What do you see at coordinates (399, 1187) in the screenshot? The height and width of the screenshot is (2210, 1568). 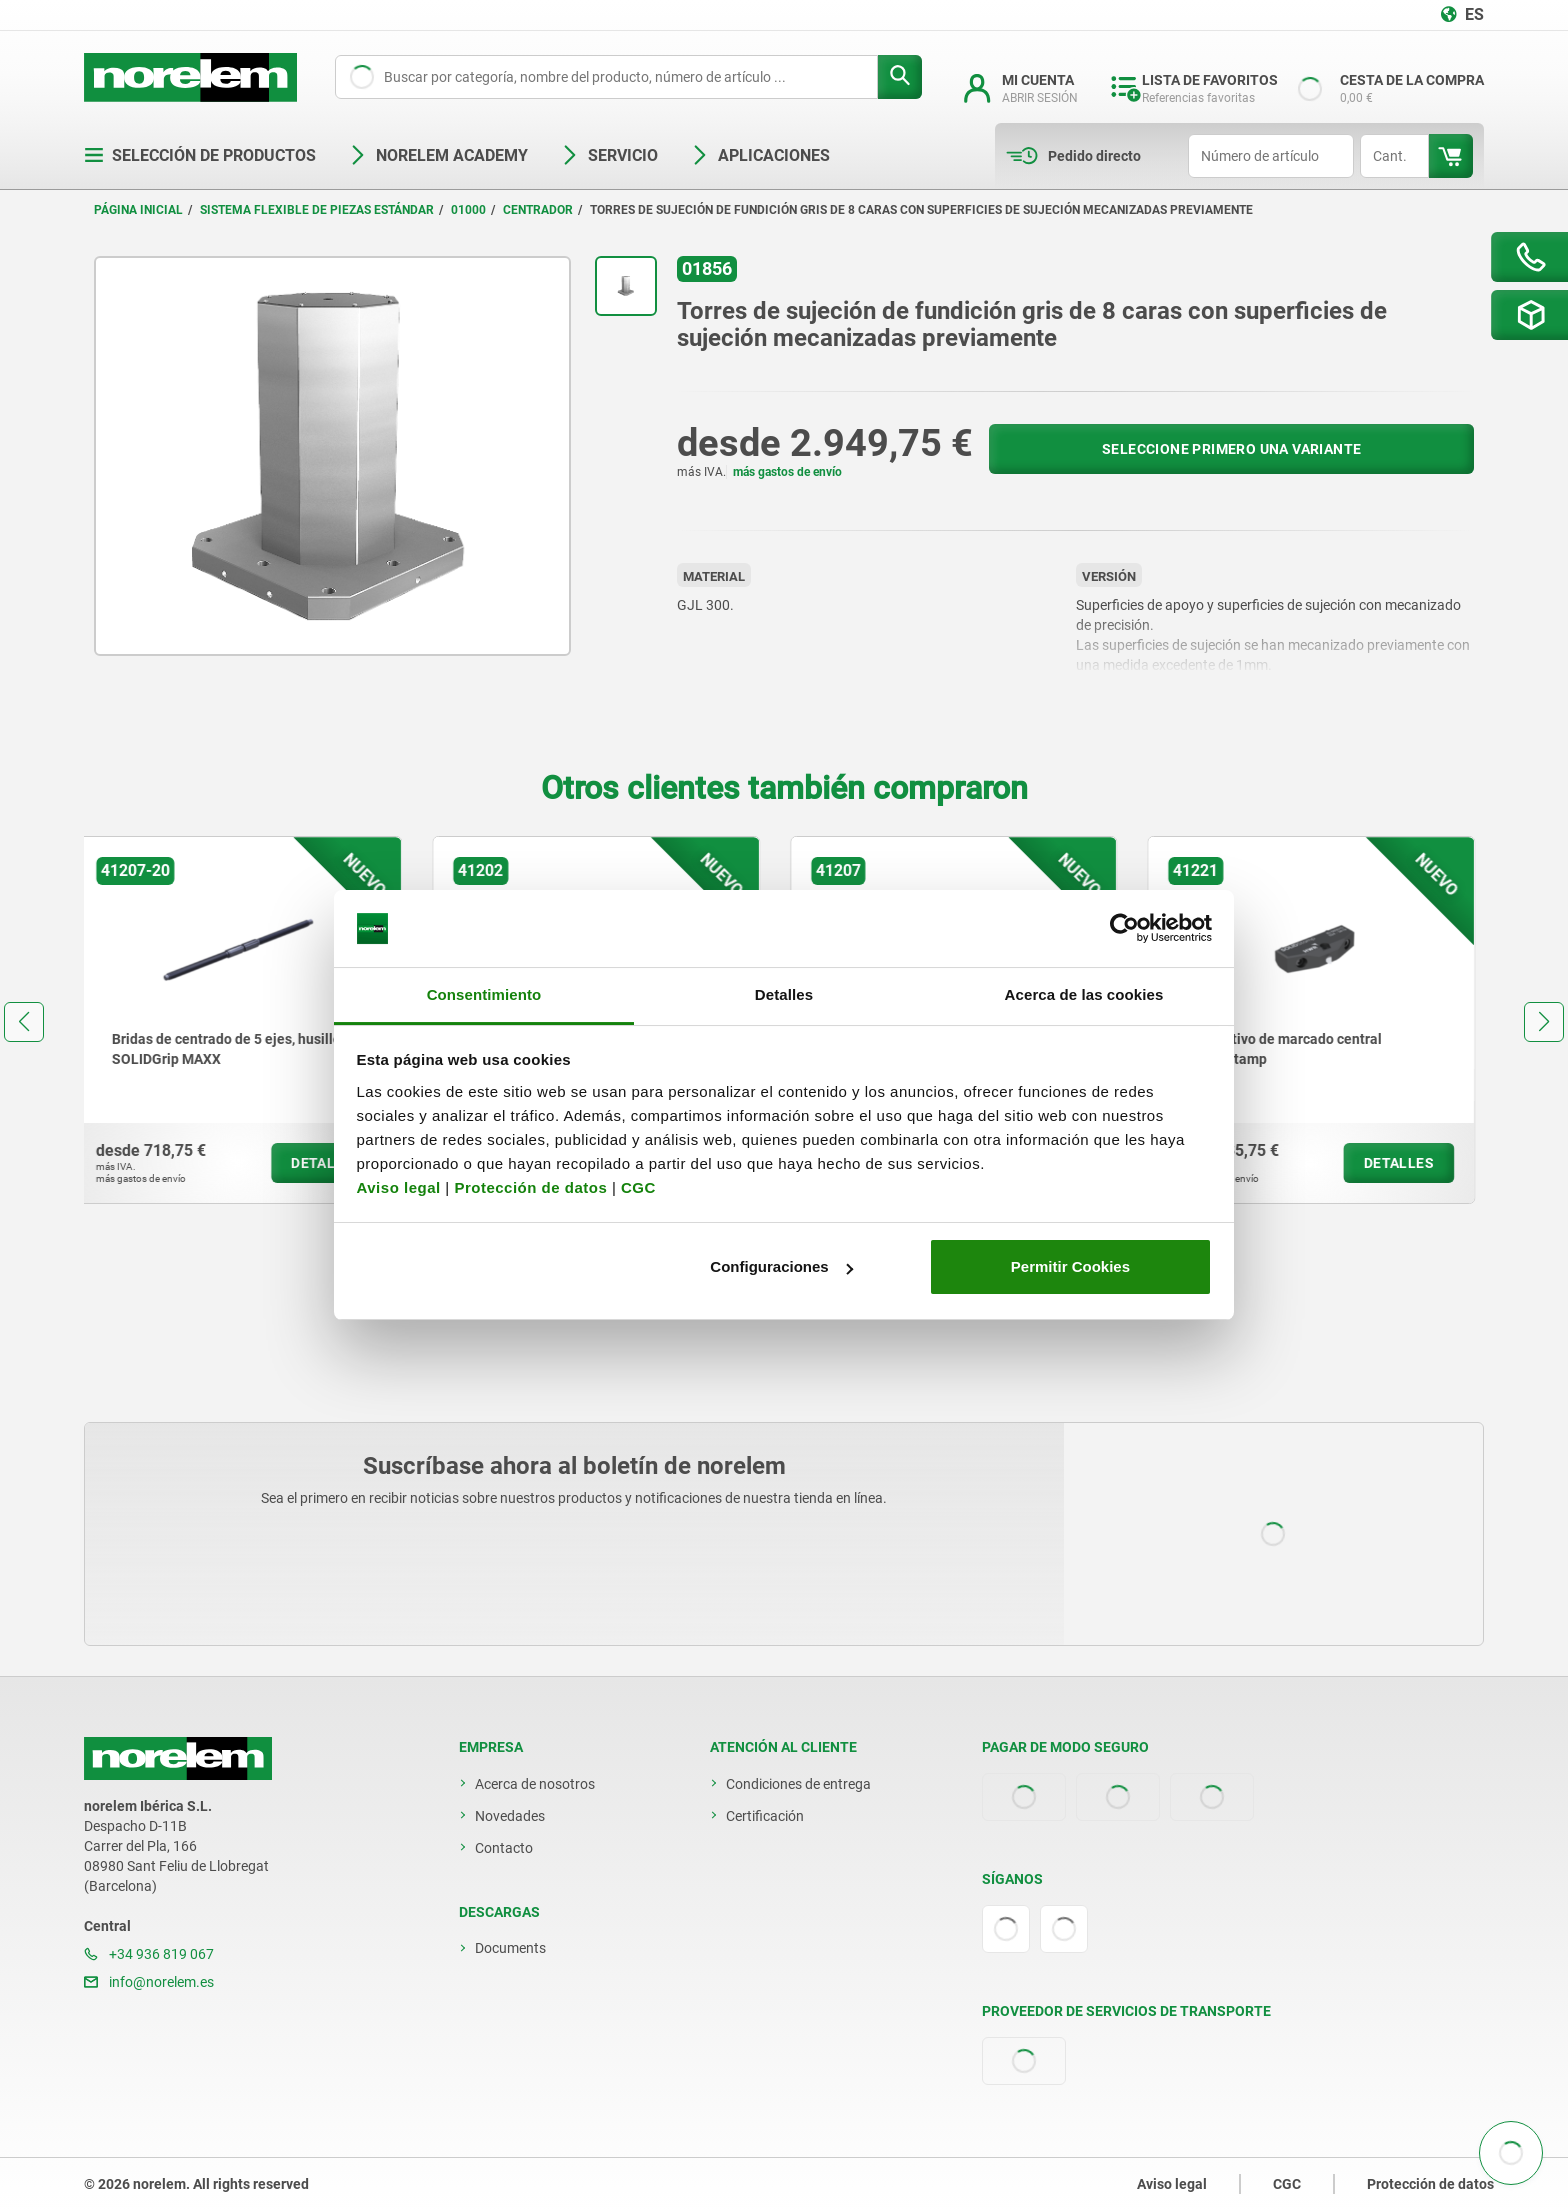 I see `Aviso legal` at bounding box center [399, 1187].